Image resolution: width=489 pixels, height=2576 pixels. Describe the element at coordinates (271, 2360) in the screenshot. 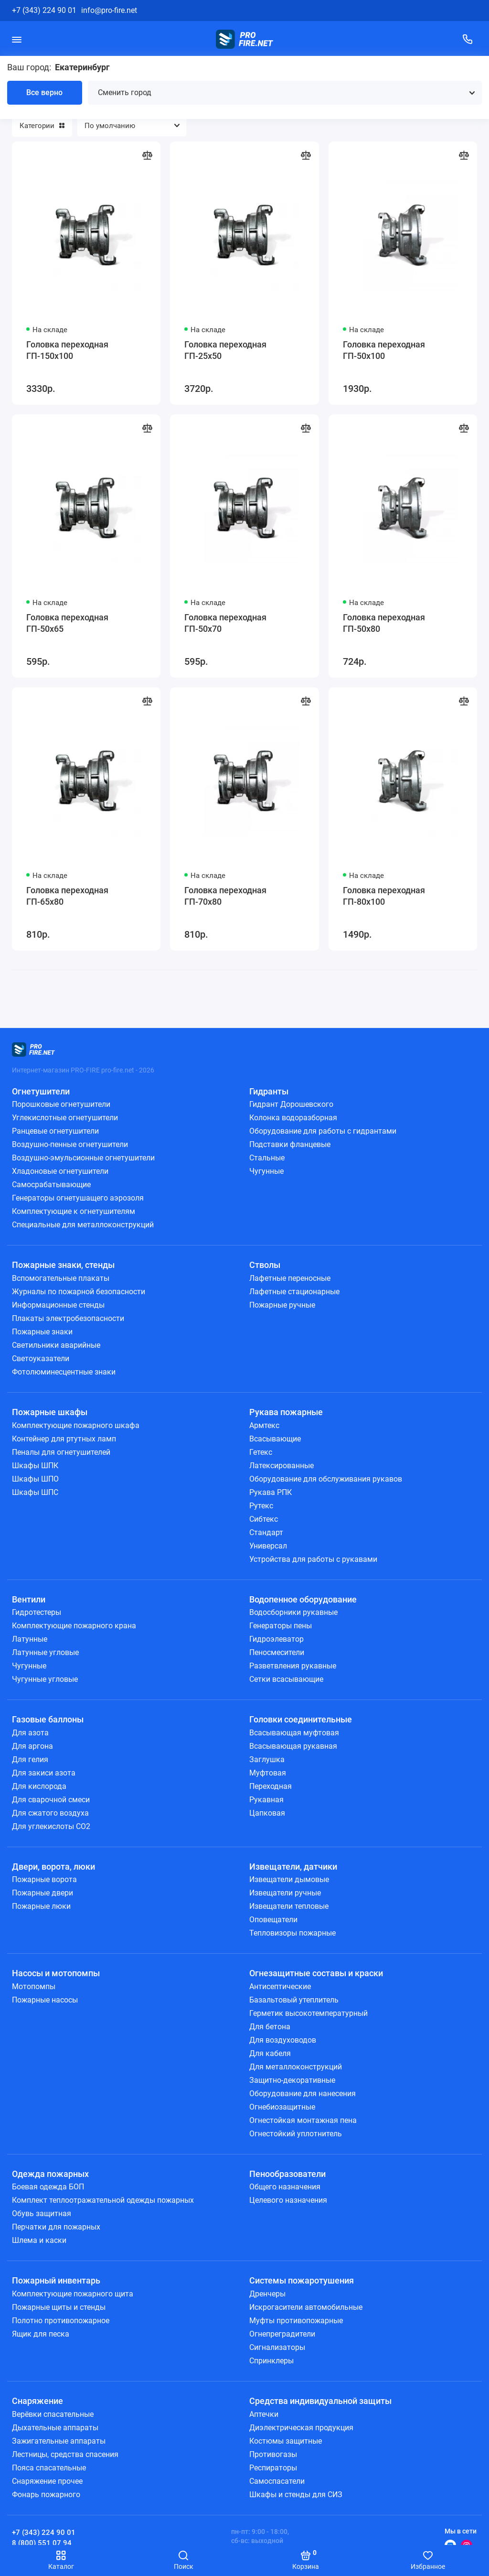

I see `Спринклеры` at that location.